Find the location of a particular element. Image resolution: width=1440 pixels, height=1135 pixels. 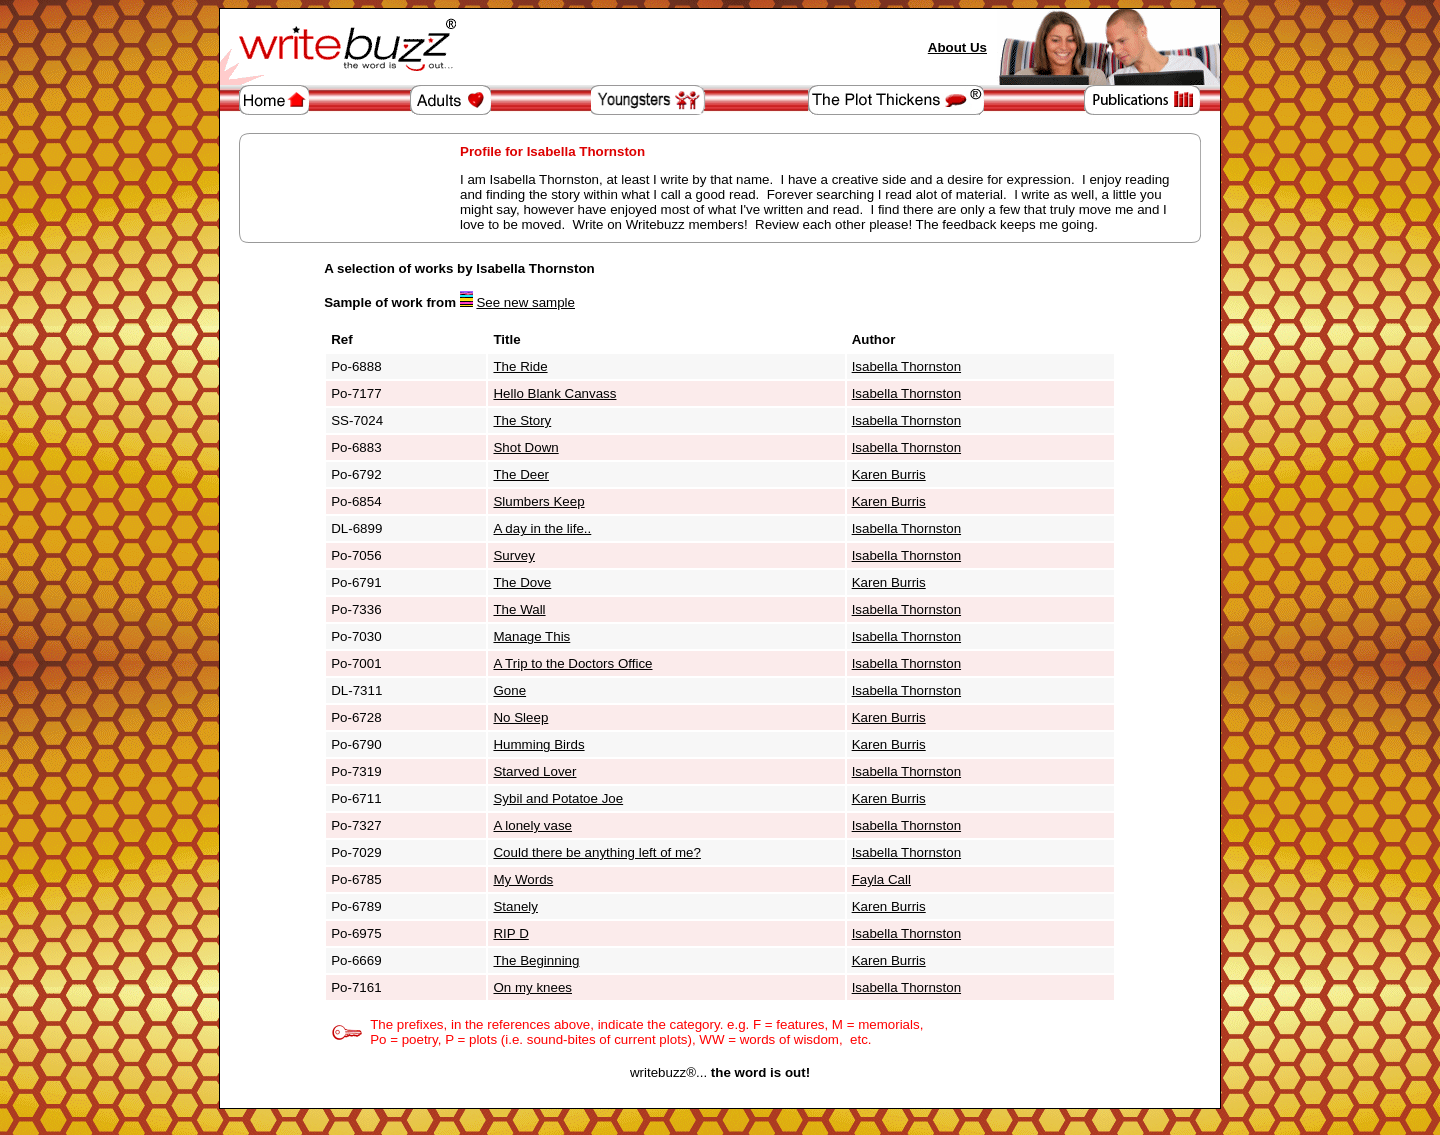

The Story is located at coordinates (522, 420).